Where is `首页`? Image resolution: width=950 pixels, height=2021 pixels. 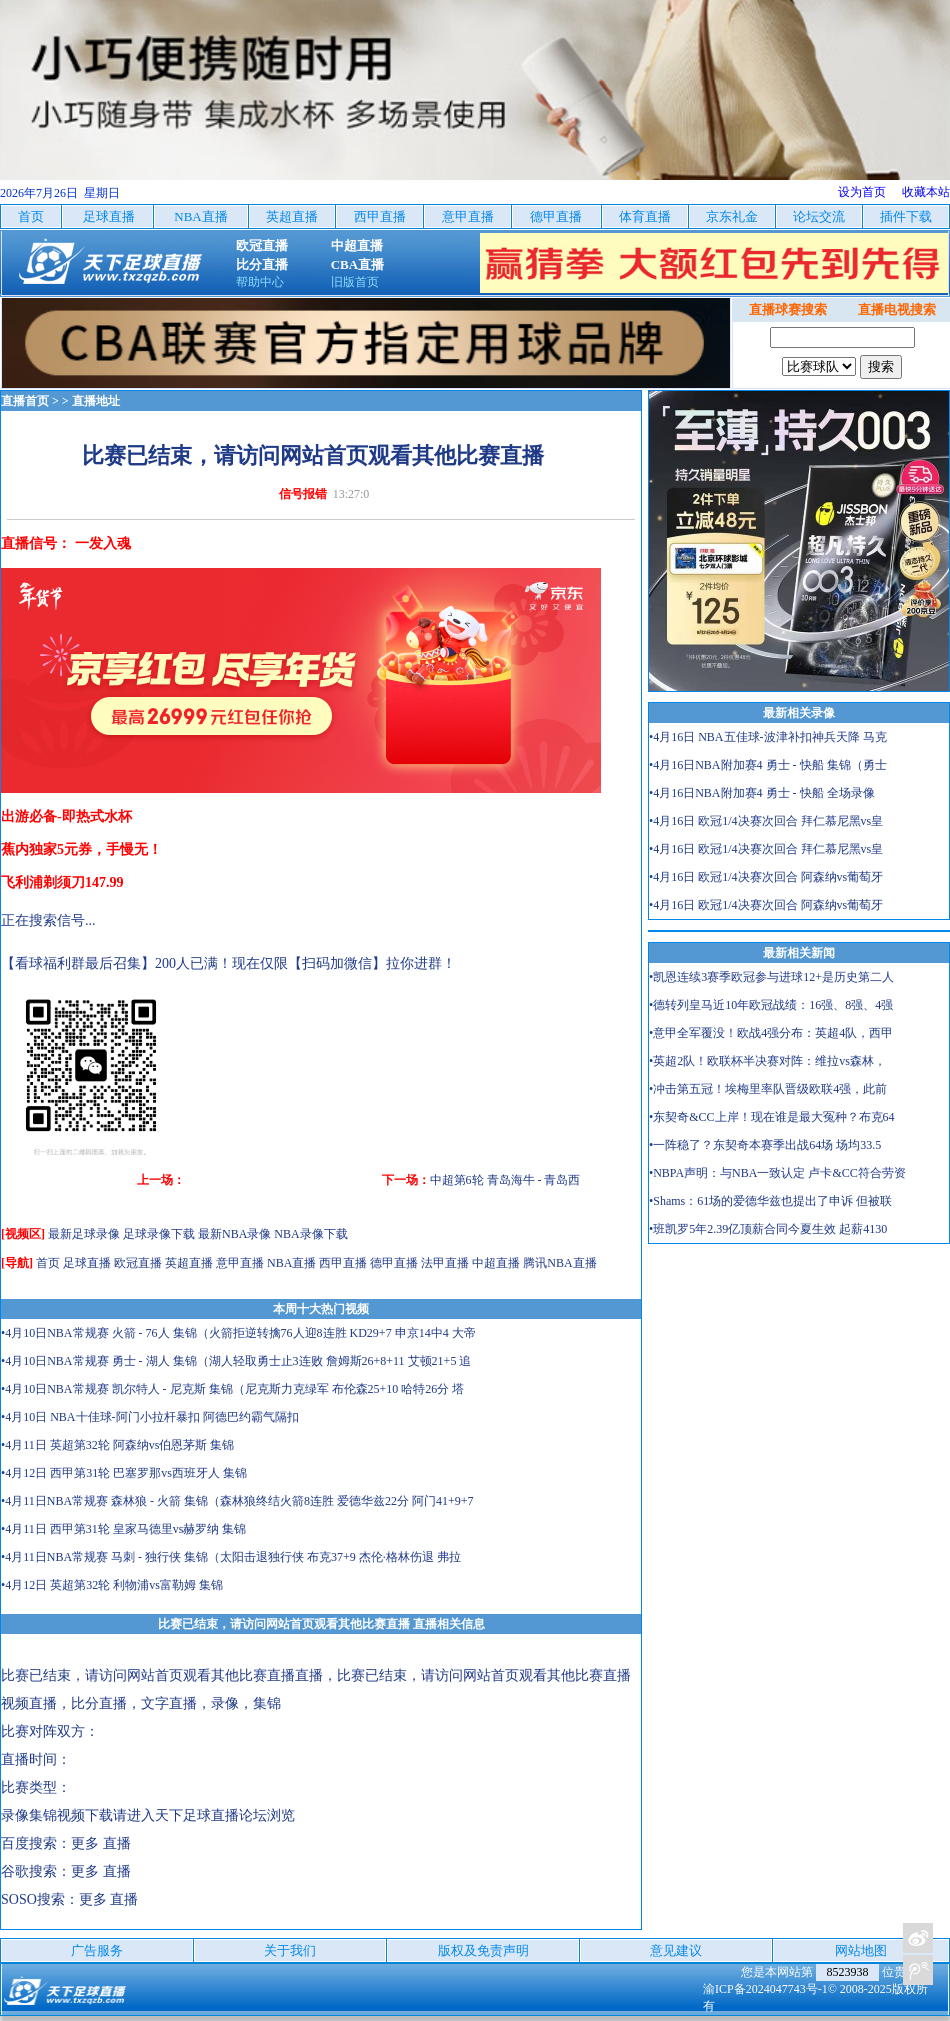 首页 is located at coordinates (48, 1263).